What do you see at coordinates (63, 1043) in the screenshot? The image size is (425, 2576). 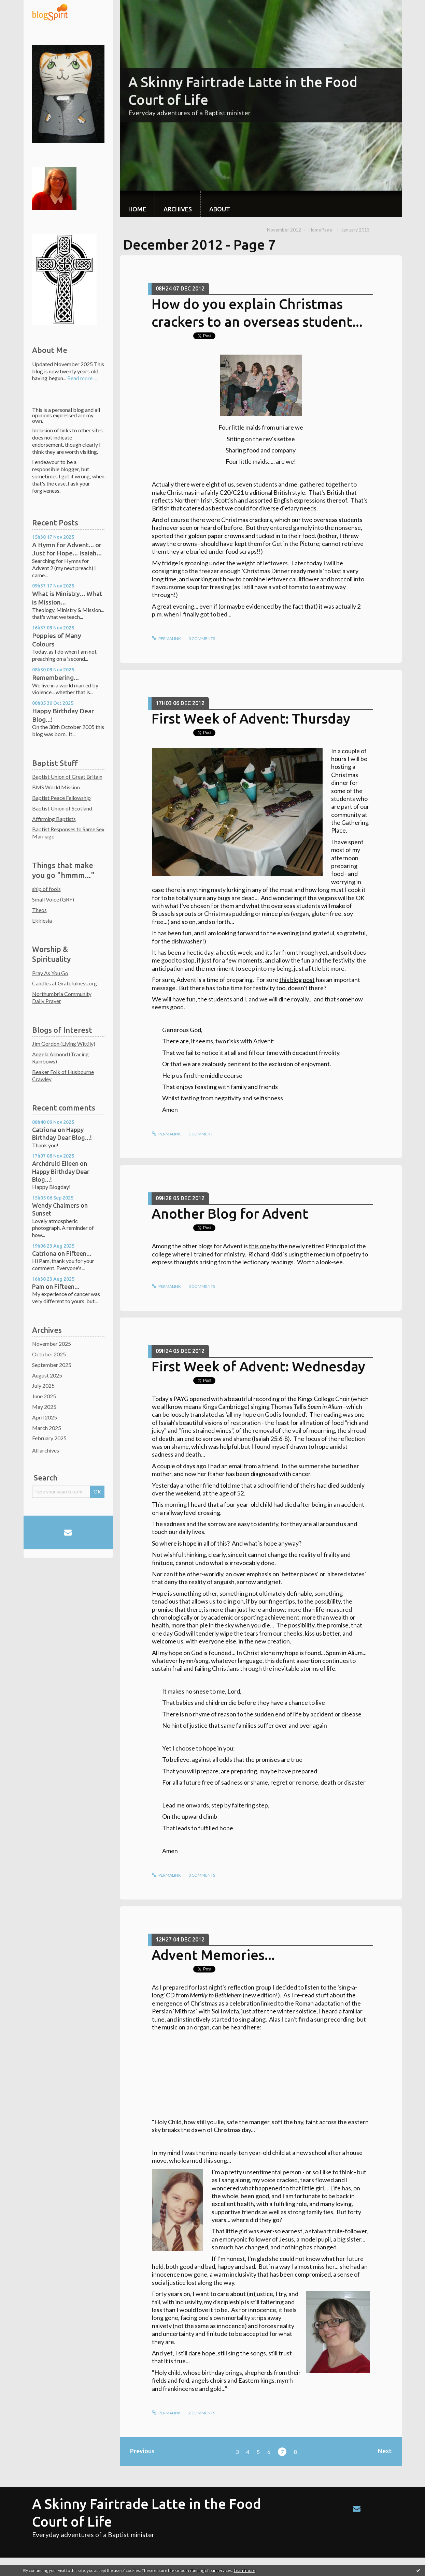 I see `Jim Gordon (Living Wittily)` at bounding box center [63, 1043].